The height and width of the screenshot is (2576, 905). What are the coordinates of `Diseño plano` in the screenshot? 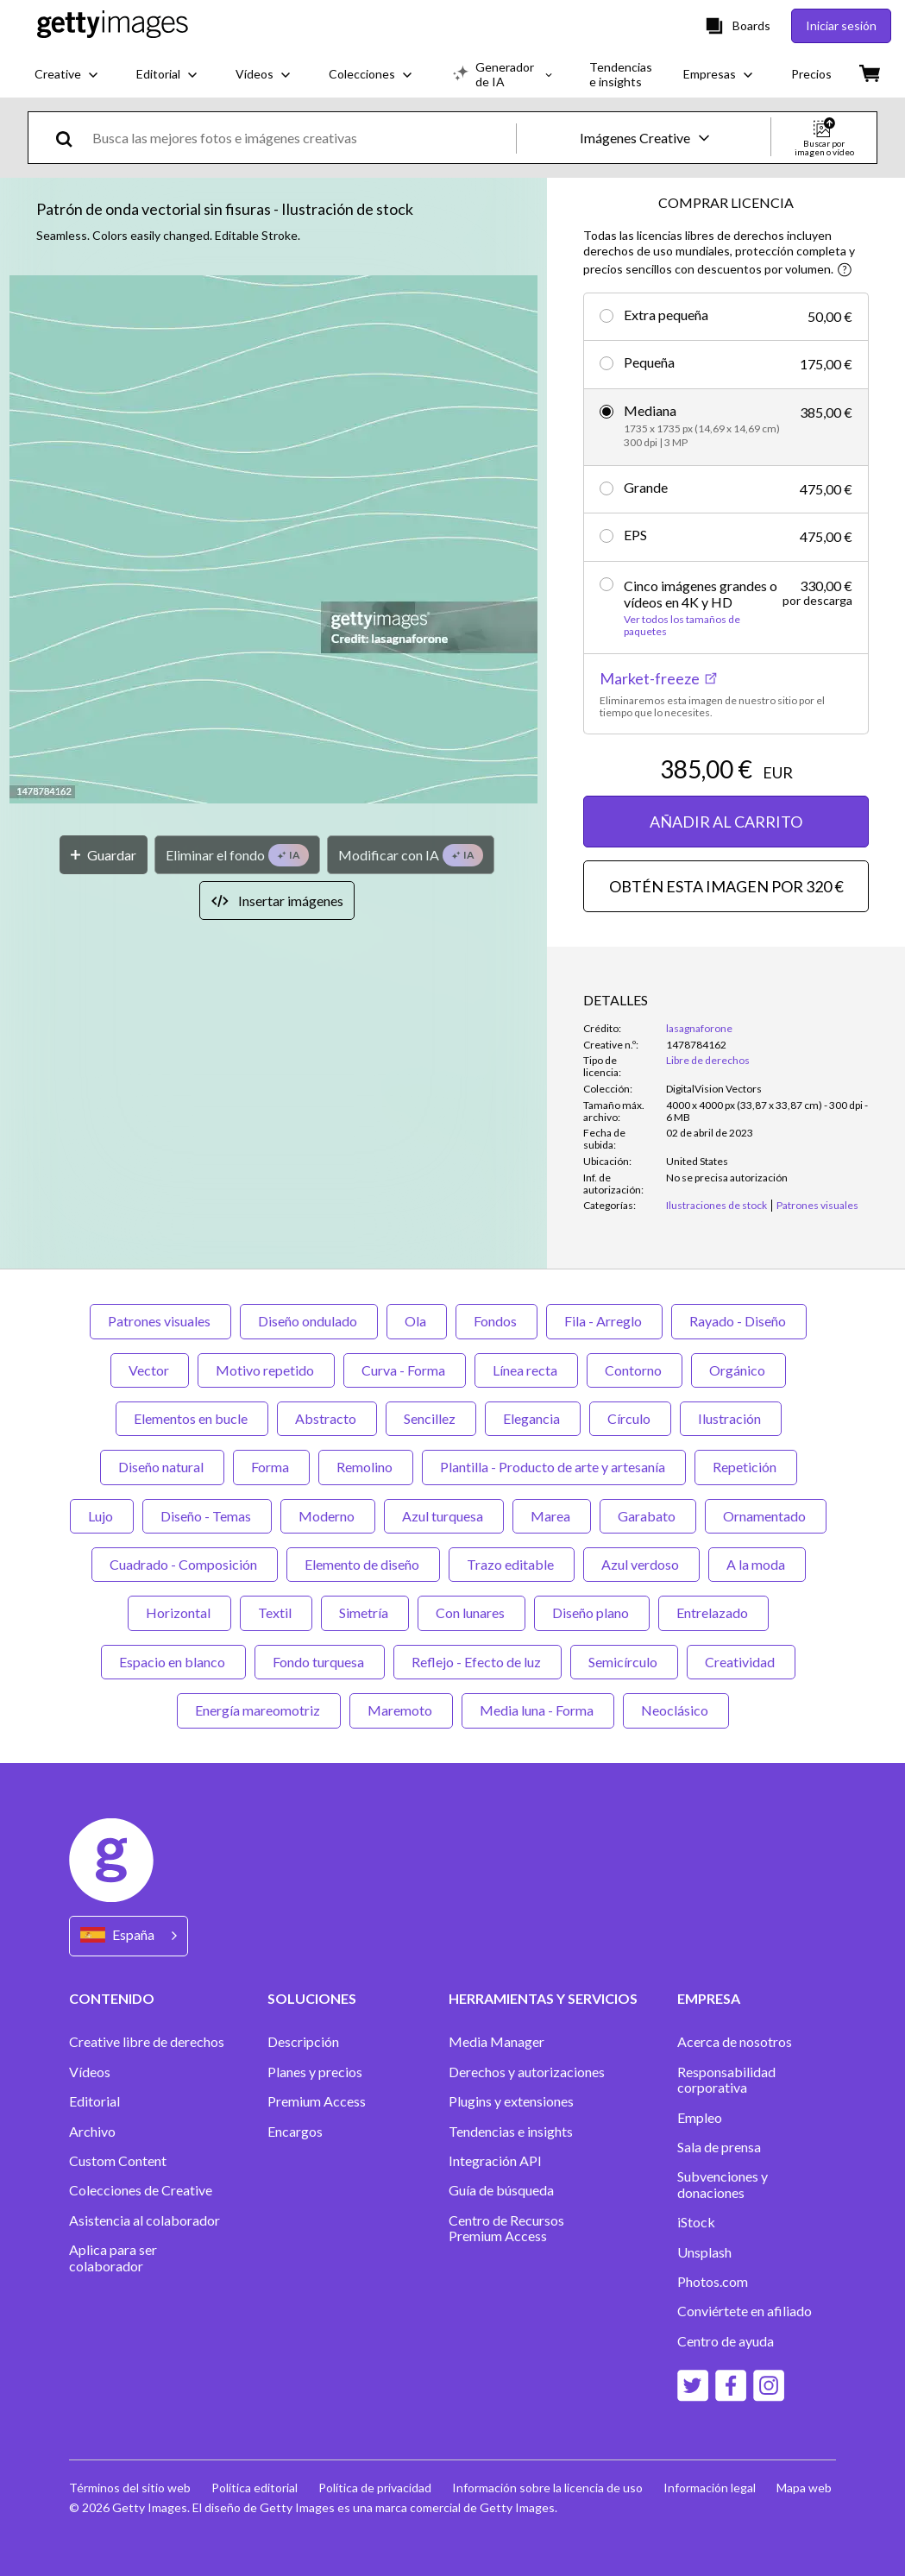 It's located at (592, 1612).